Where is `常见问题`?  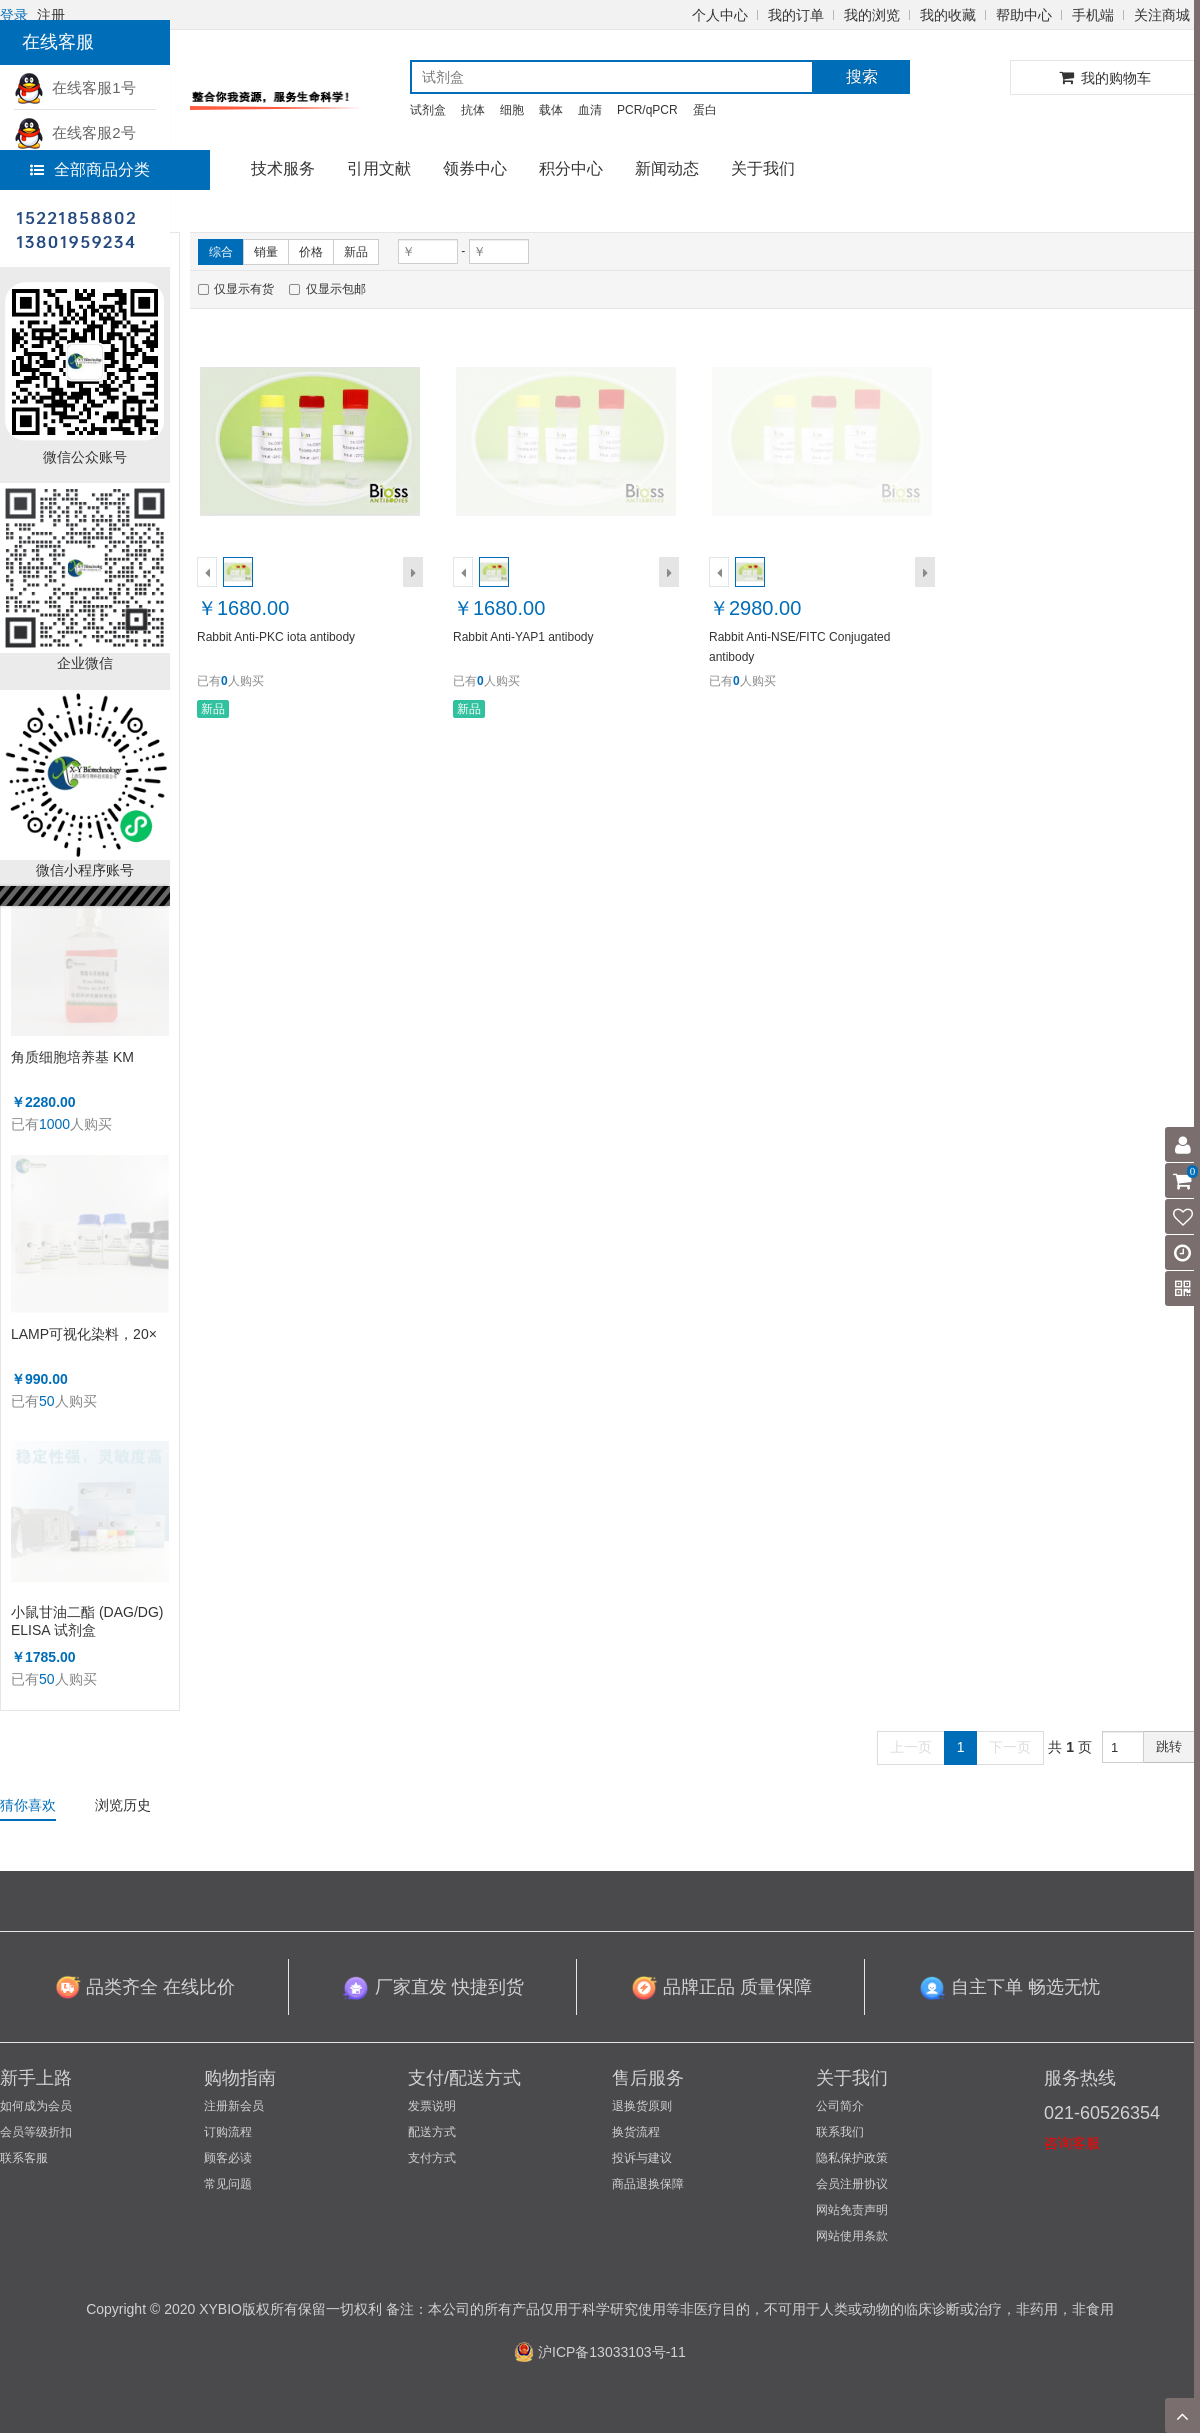
常见问题 is located at coordinates (228, 2184).